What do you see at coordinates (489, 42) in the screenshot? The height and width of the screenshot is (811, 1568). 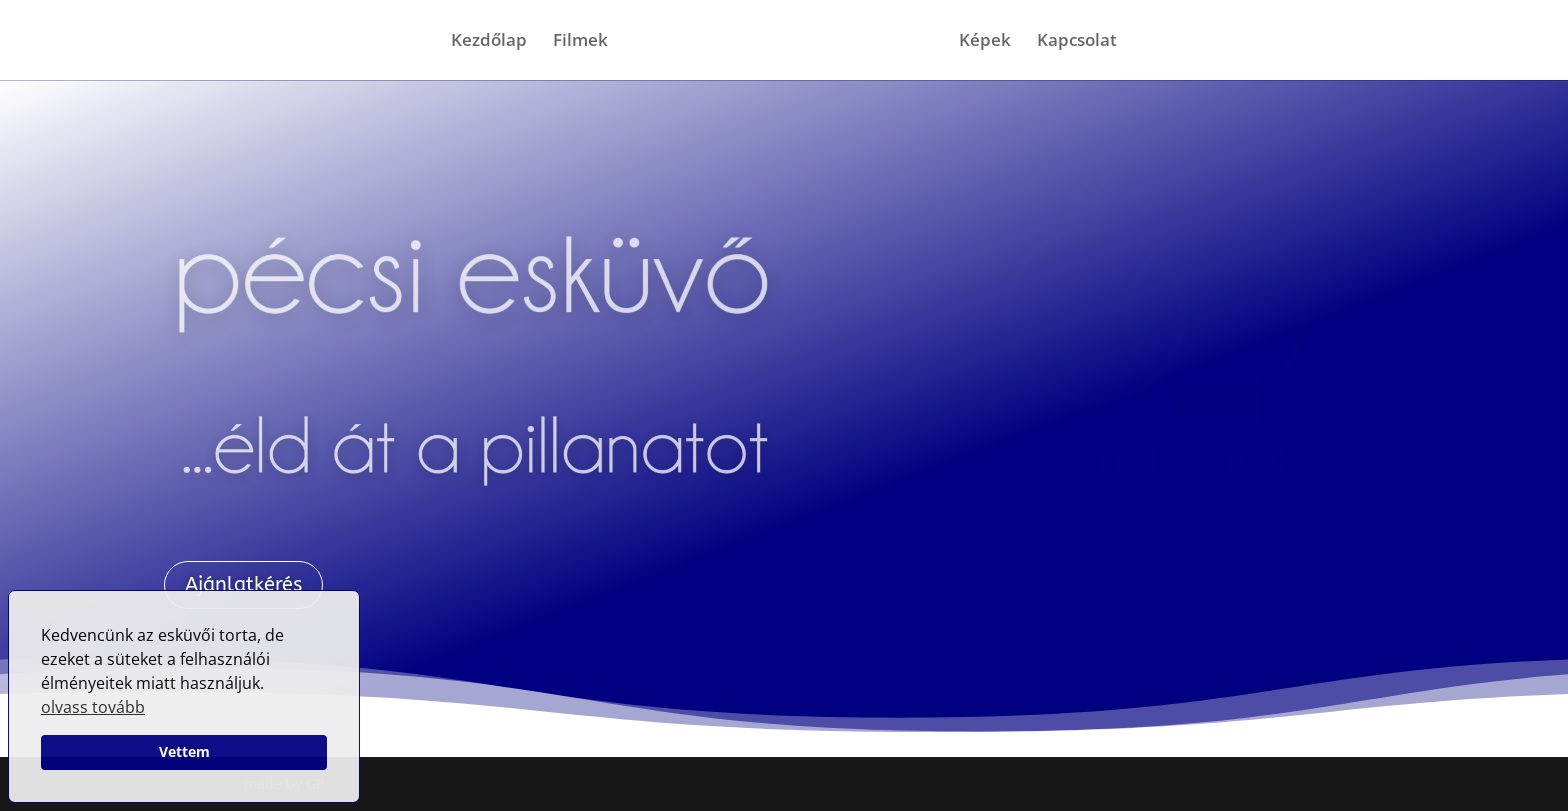 I see `Kezdőlap` at bounding box center [489, 42].